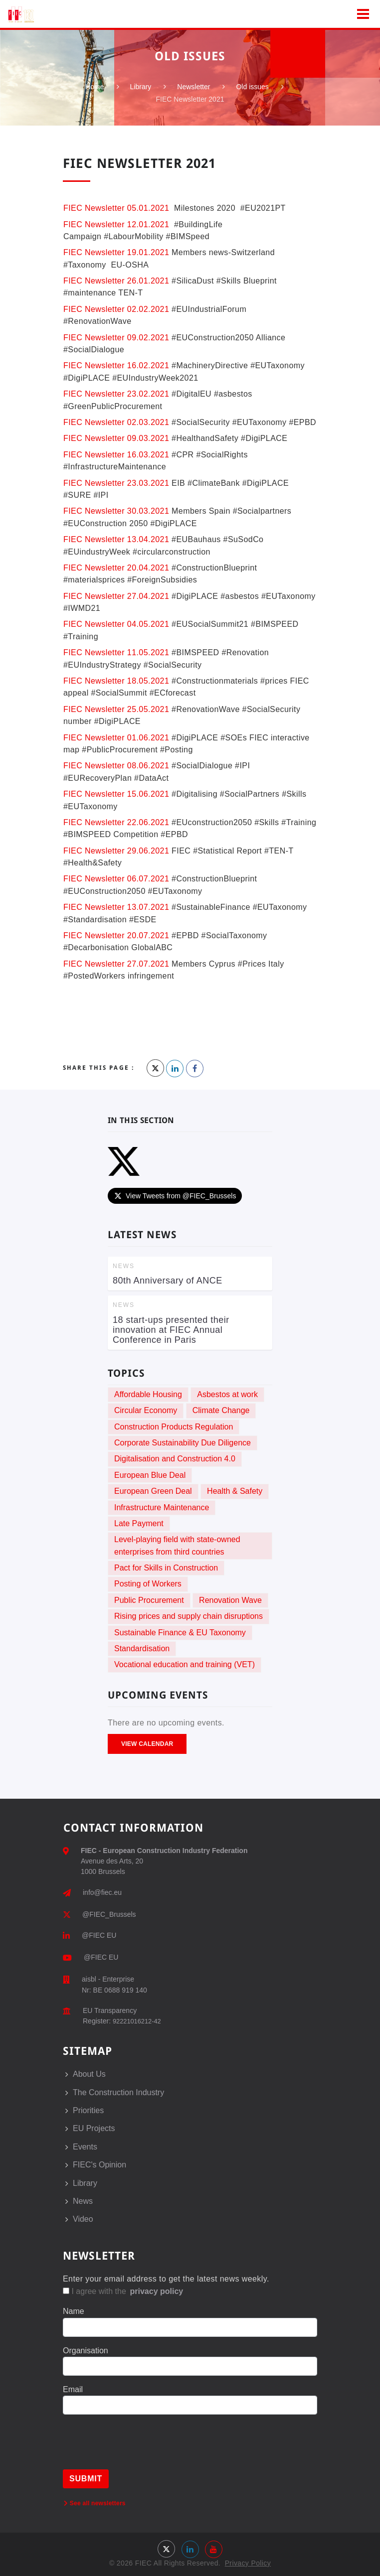 The image size is (380, 2576). I want to click on @FIEC EU, so click(99, 1935).